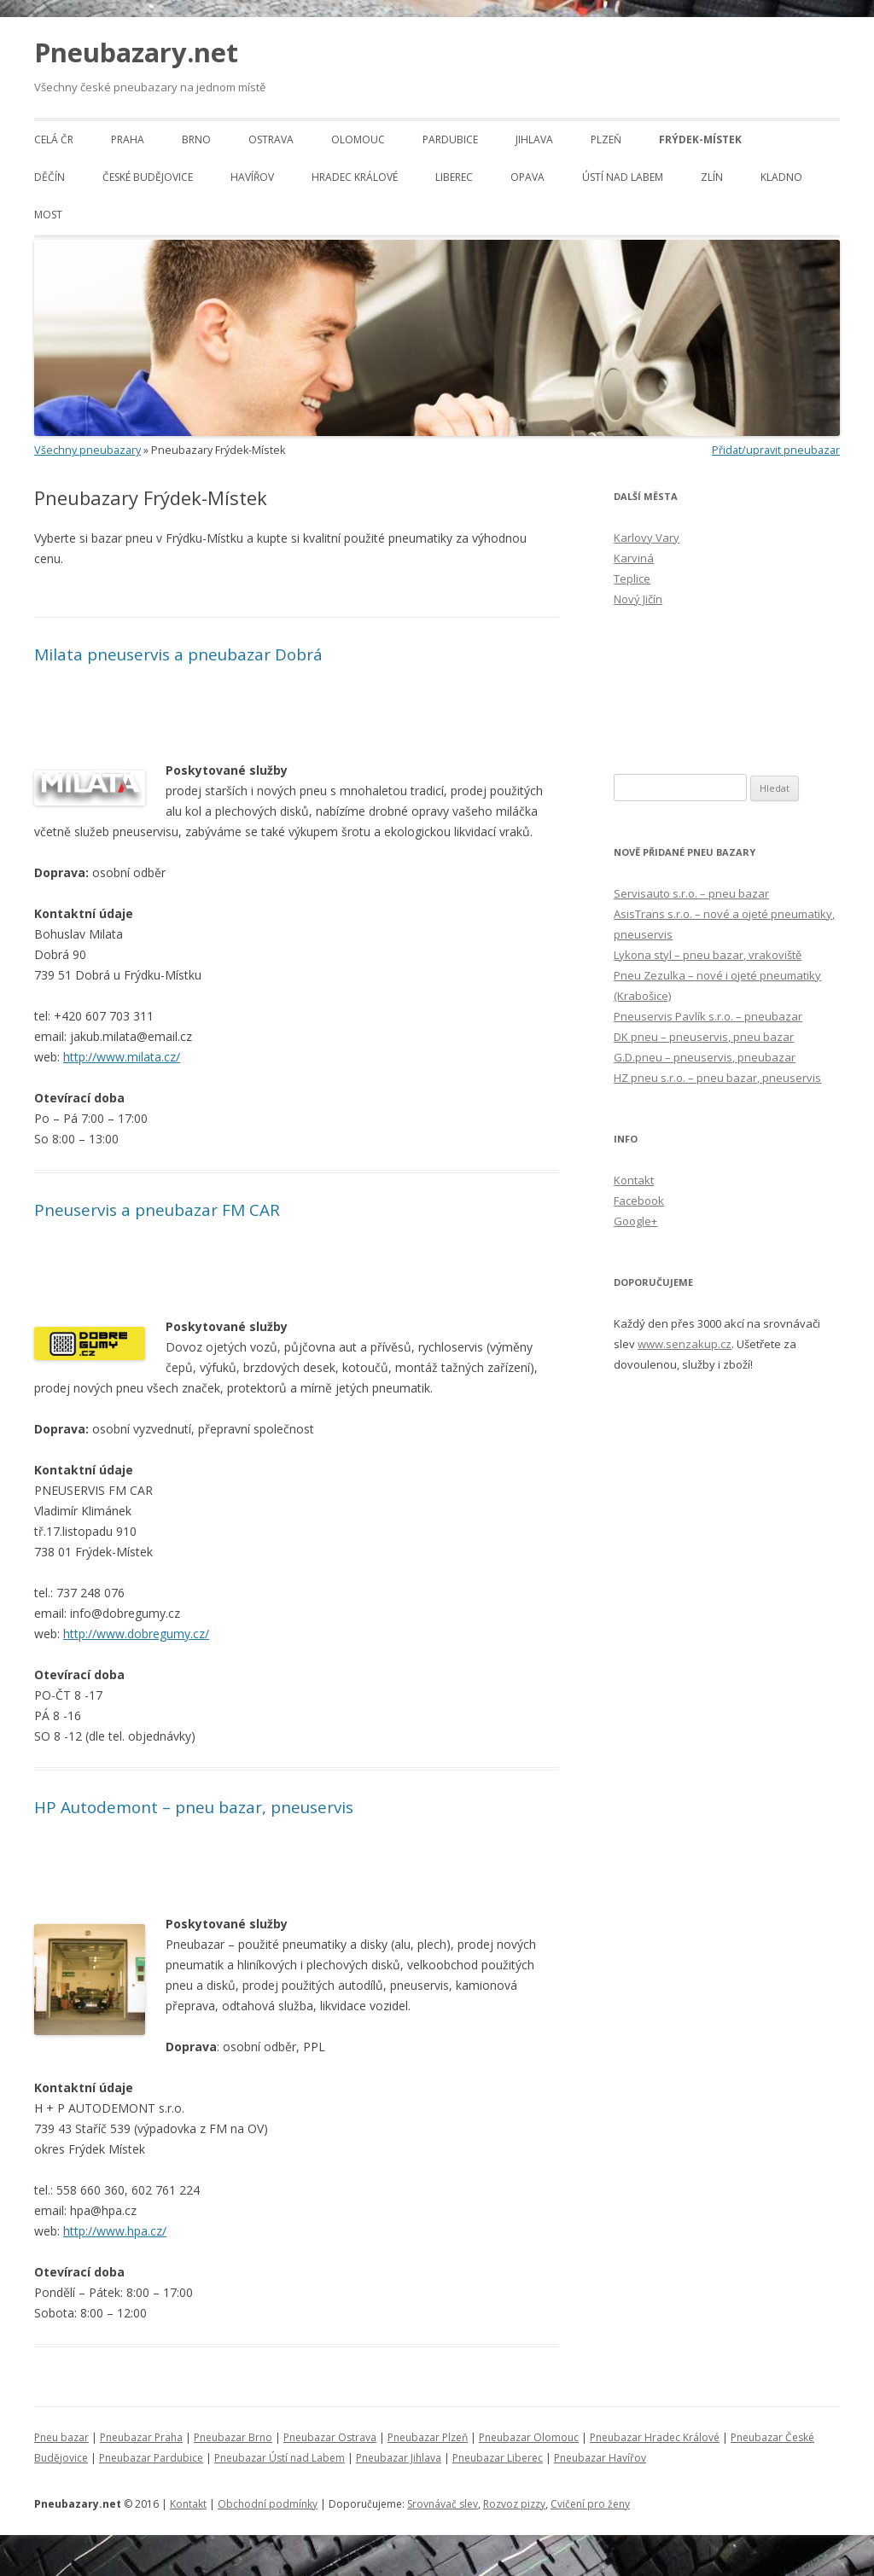 The image size is (874, 2576). I want to click on Pneubazary.net, so click(136, 52).